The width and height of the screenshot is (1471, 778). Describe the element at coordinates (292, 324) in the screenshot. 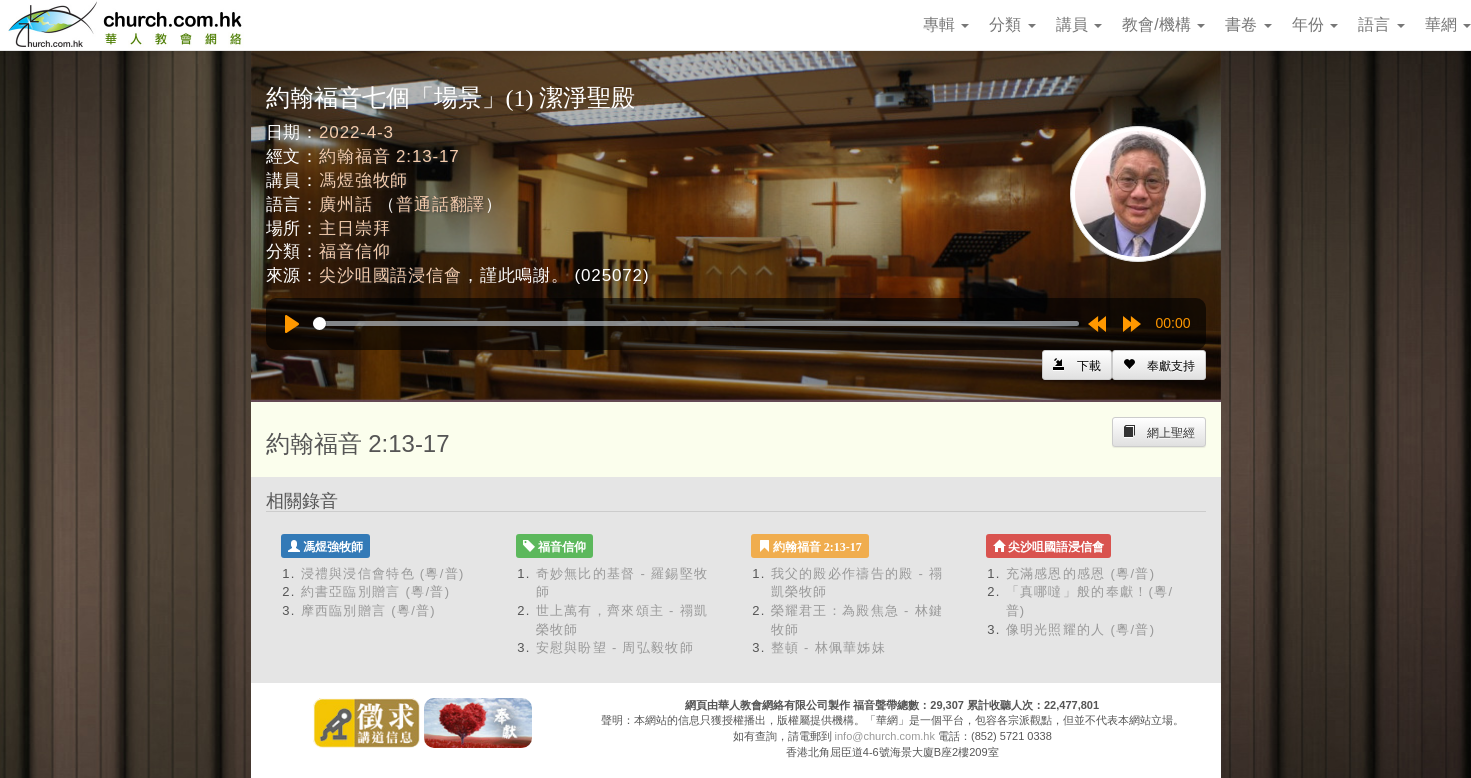

I see `[Play]` at that location.